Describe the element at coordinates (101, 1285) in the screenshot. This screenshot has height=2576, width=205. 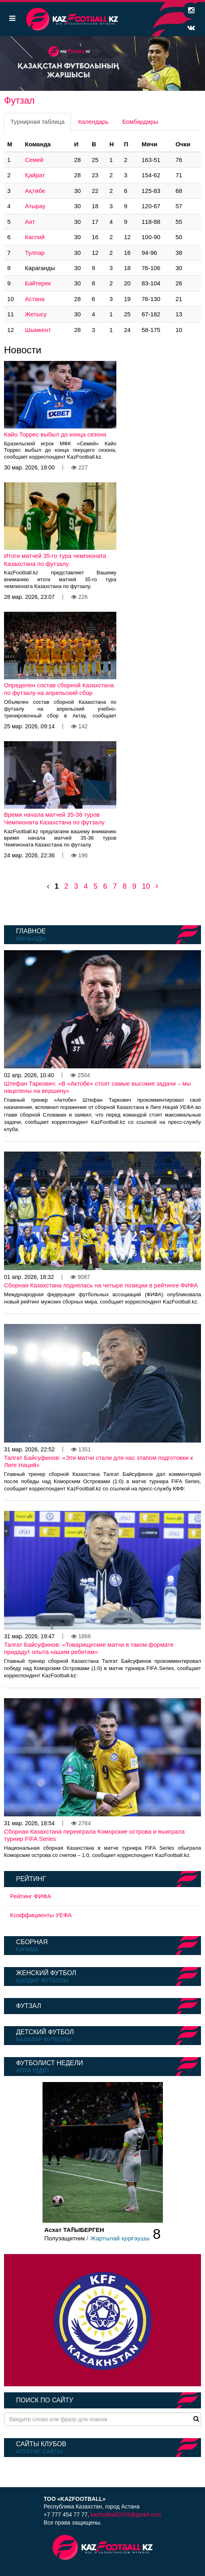
I see `Сборная Казахстана поднялась на четыре позиции в рейтинге ФИФА` at that location.